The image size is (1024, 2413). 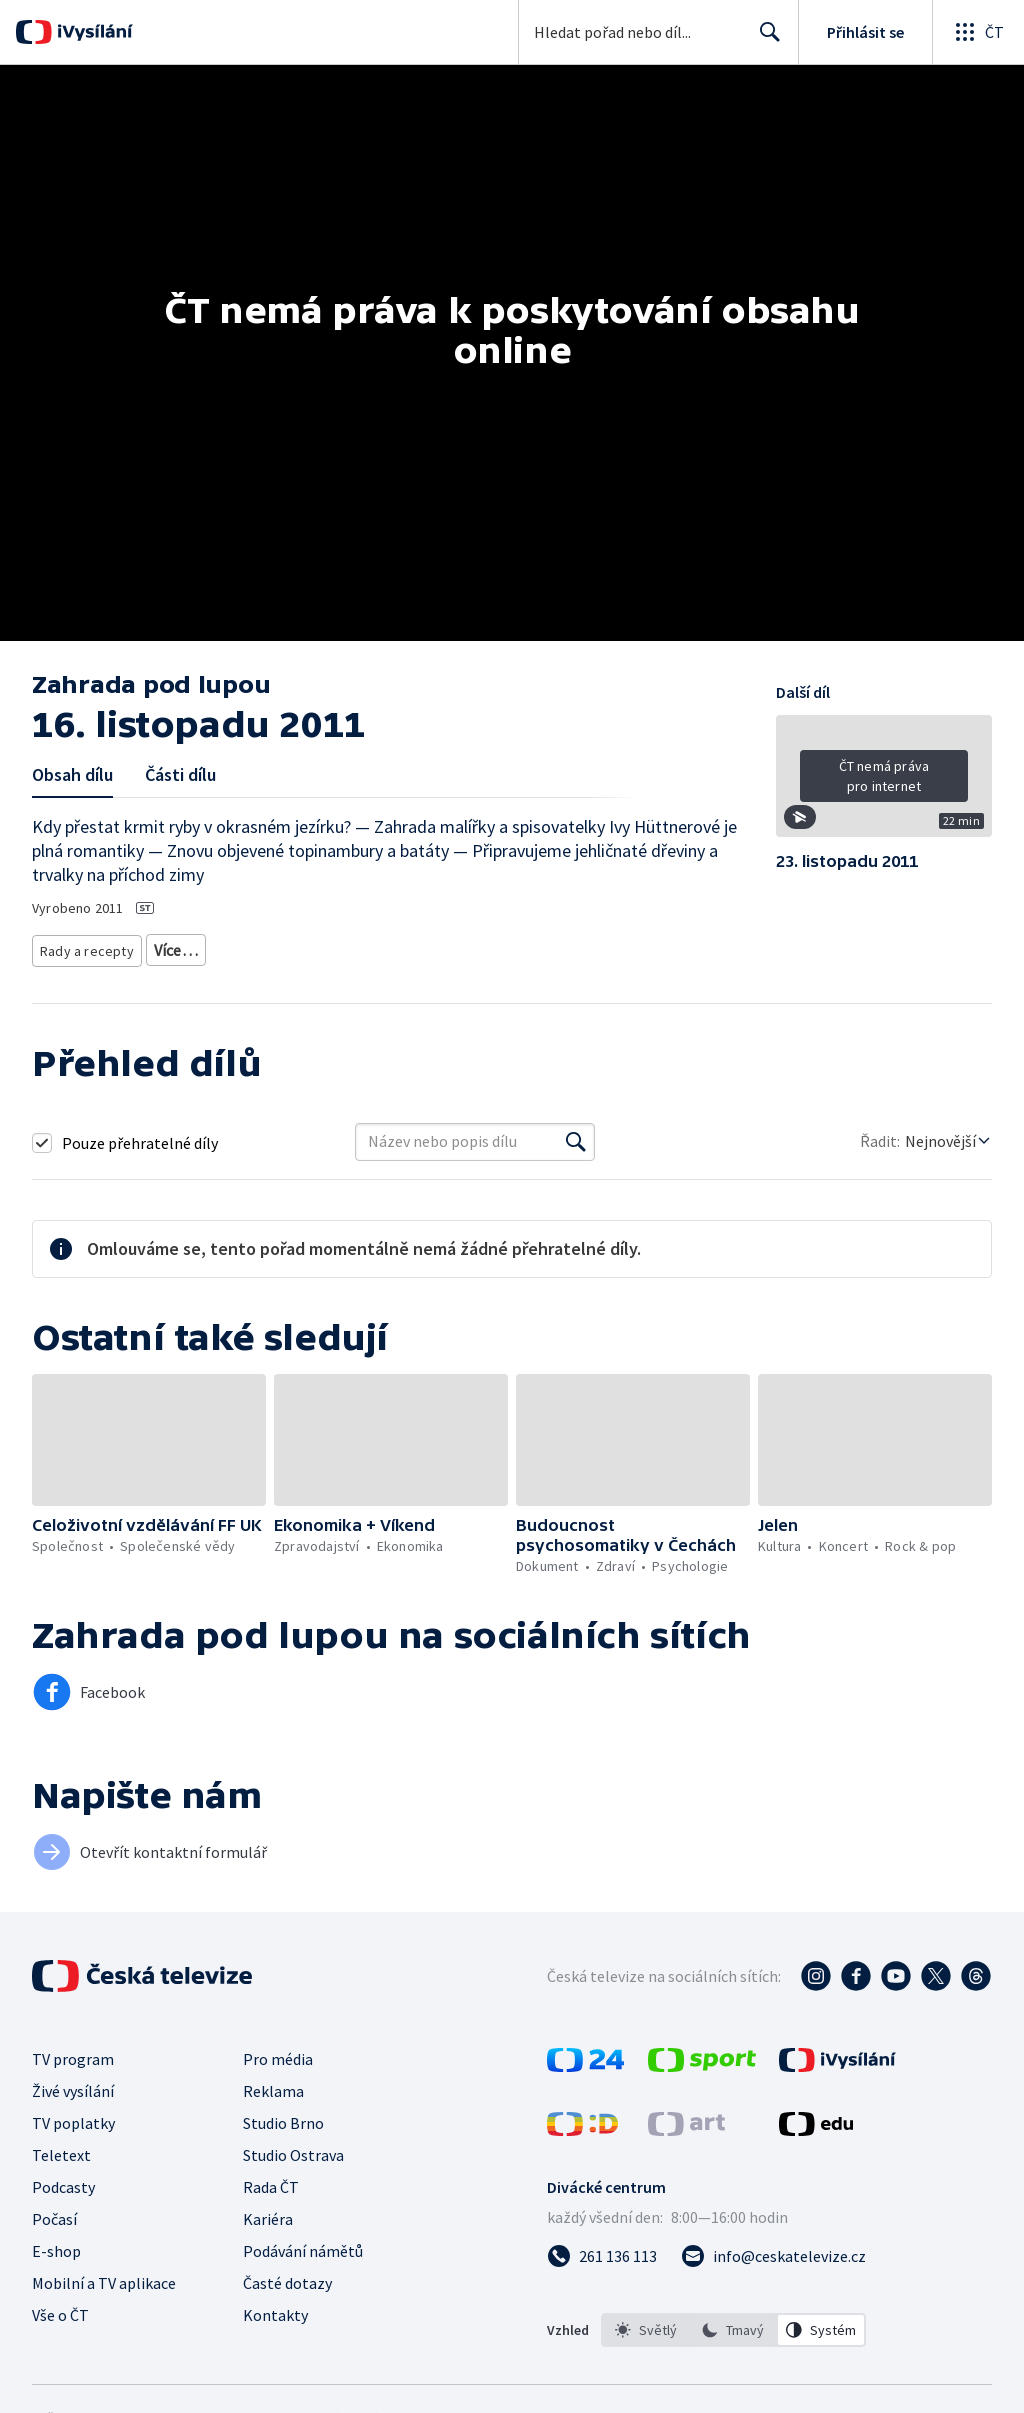 I want to click on Rada ČT, so click(x=271, y=2180).